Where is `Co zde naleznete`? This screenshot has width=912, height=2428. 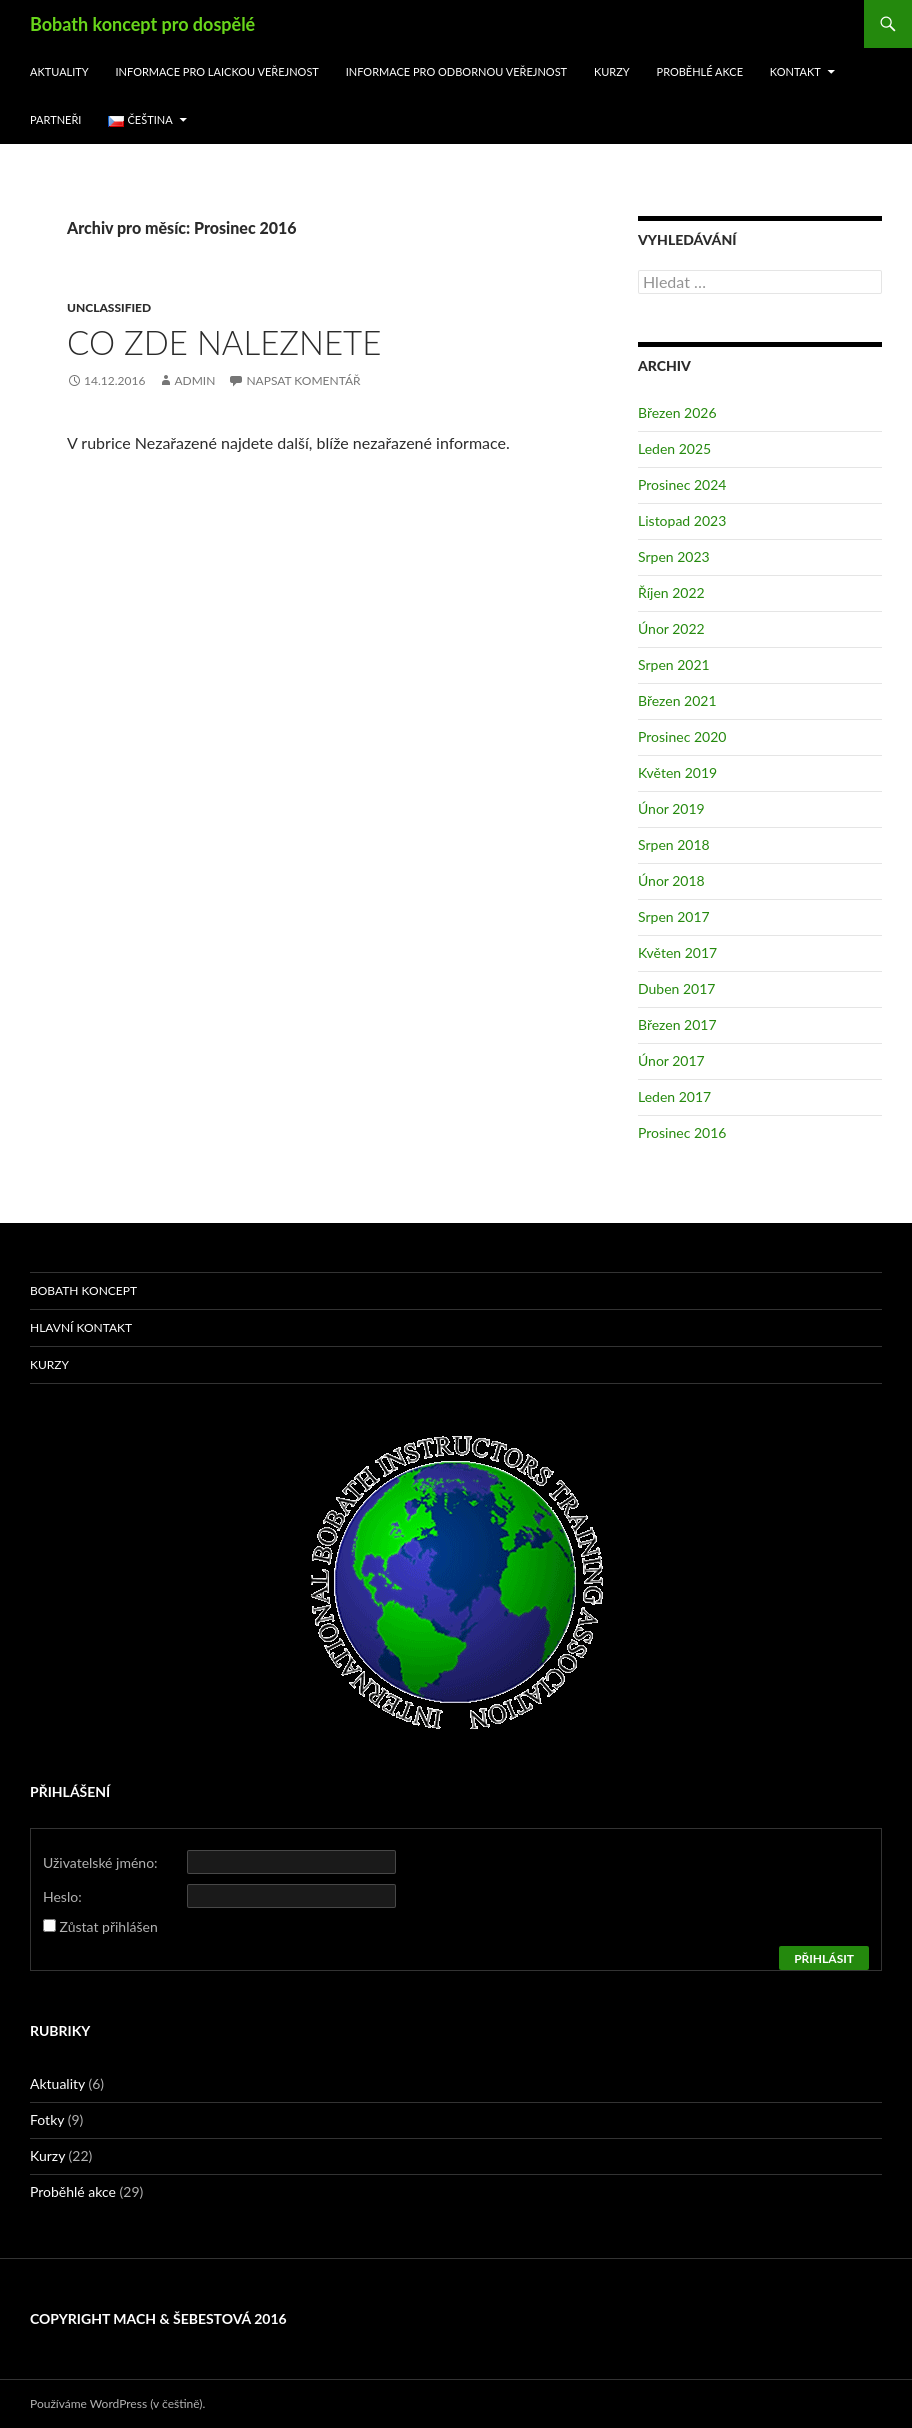 Co zde naleznete is located at coordinates (224, 342).